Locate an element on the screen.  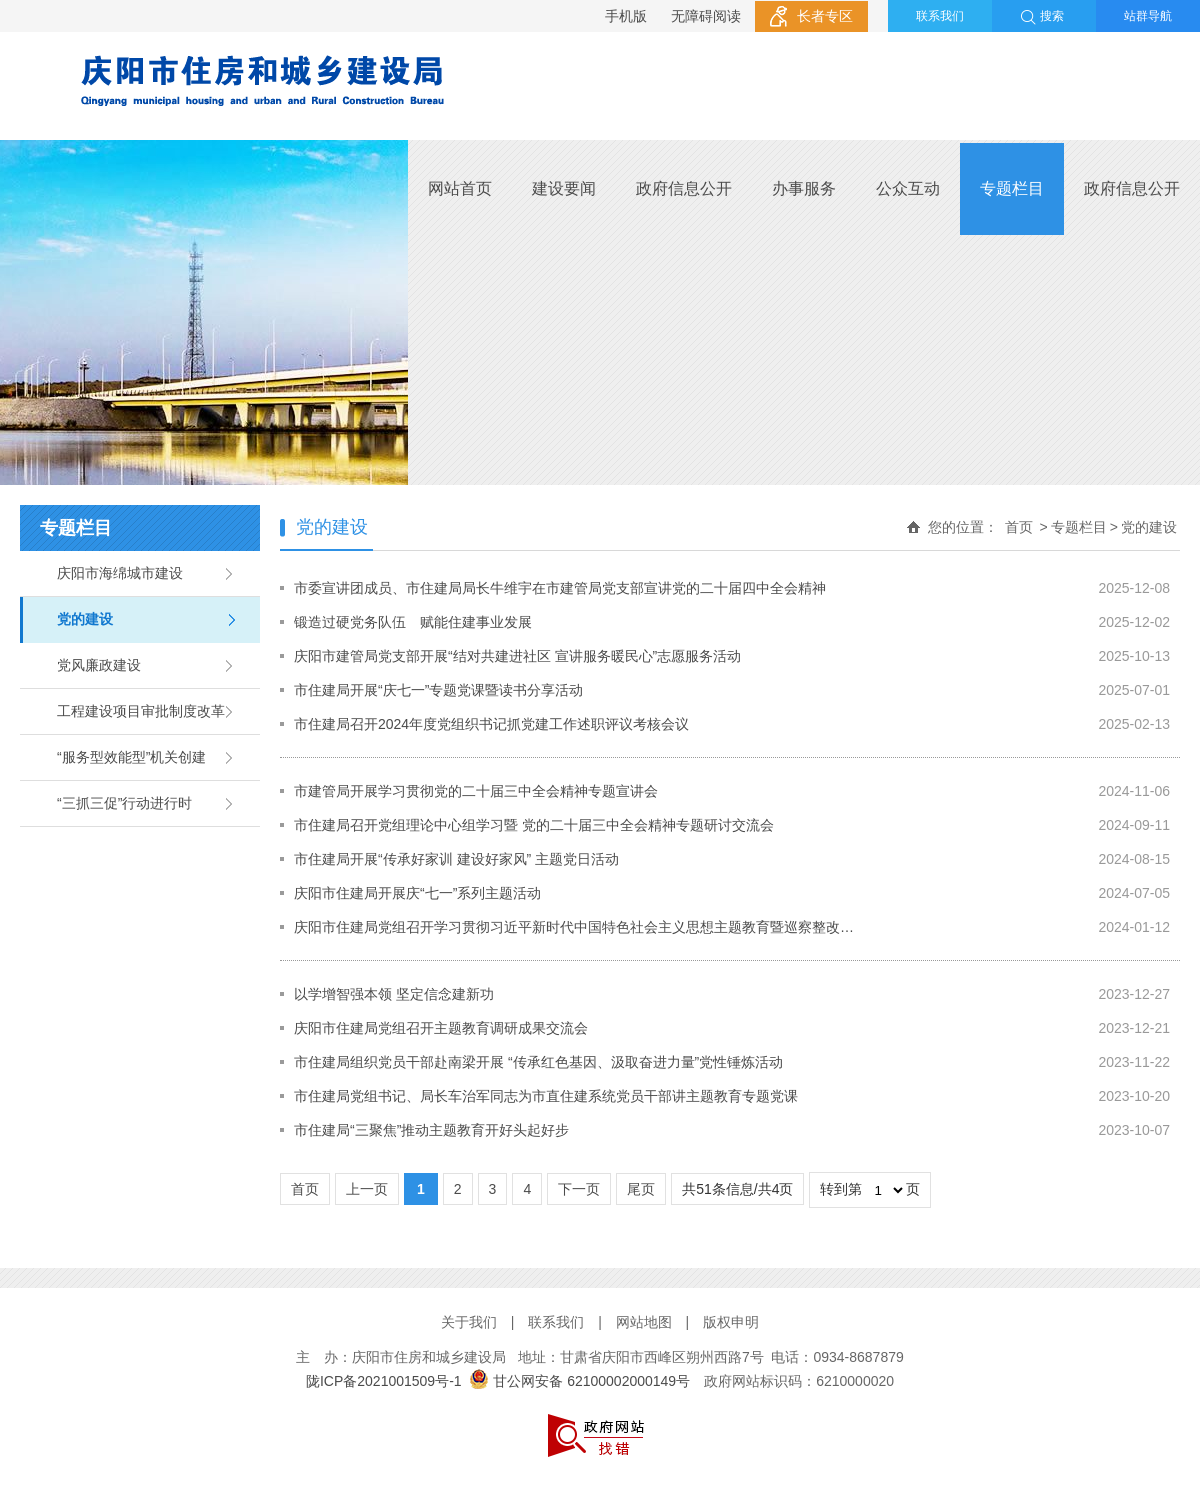
首页 is located at coordinates (1019, 527).